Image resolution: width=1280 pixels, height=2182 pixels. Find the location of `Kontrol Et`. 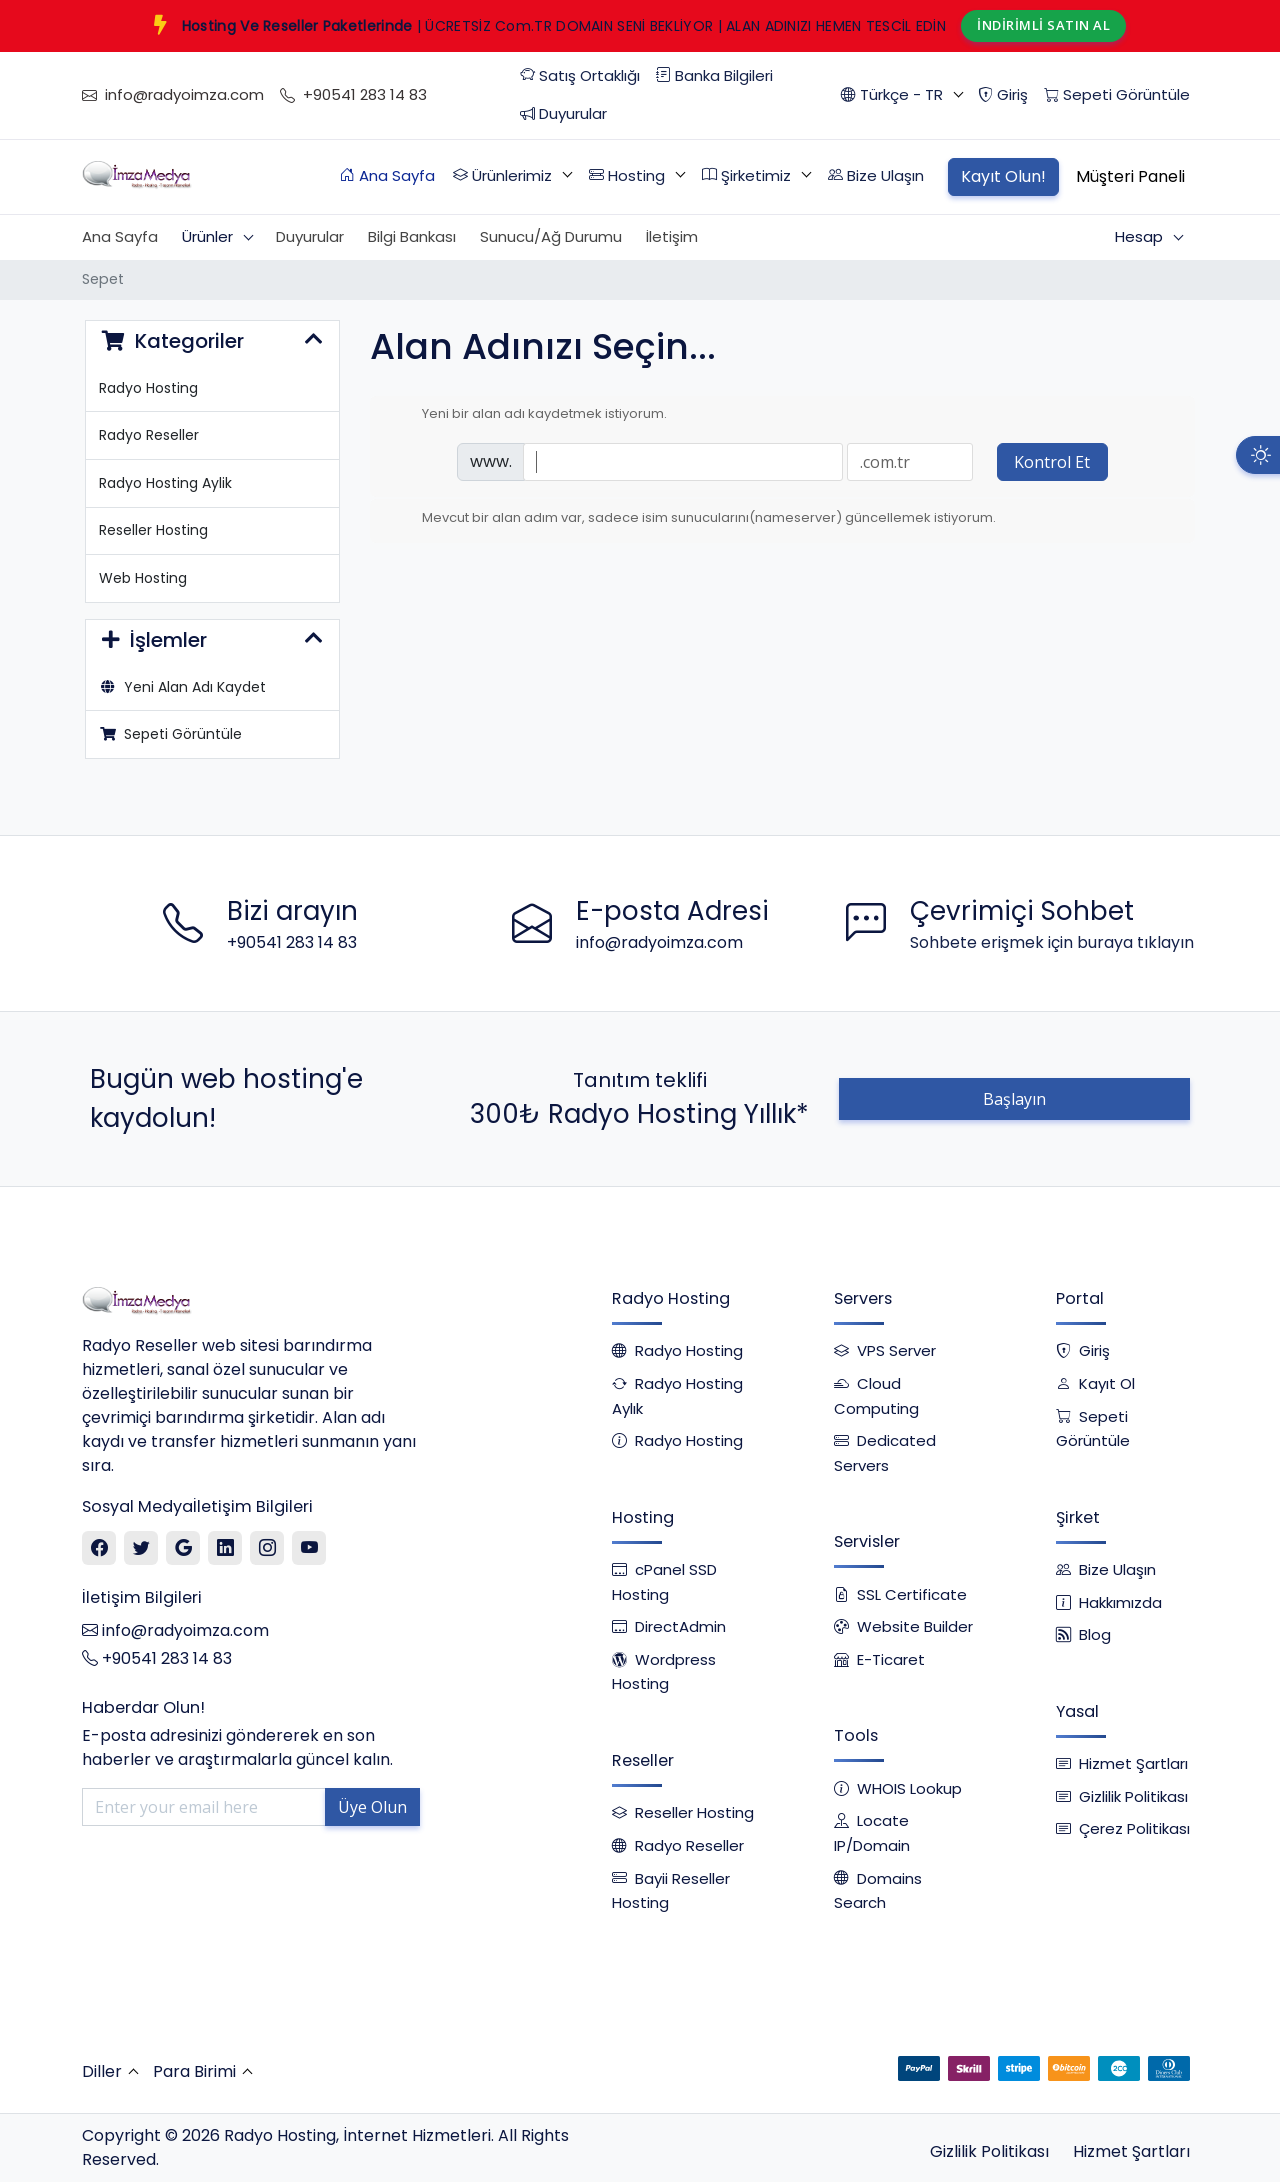

Kontrol Et is located at coordinates (1052, 462).